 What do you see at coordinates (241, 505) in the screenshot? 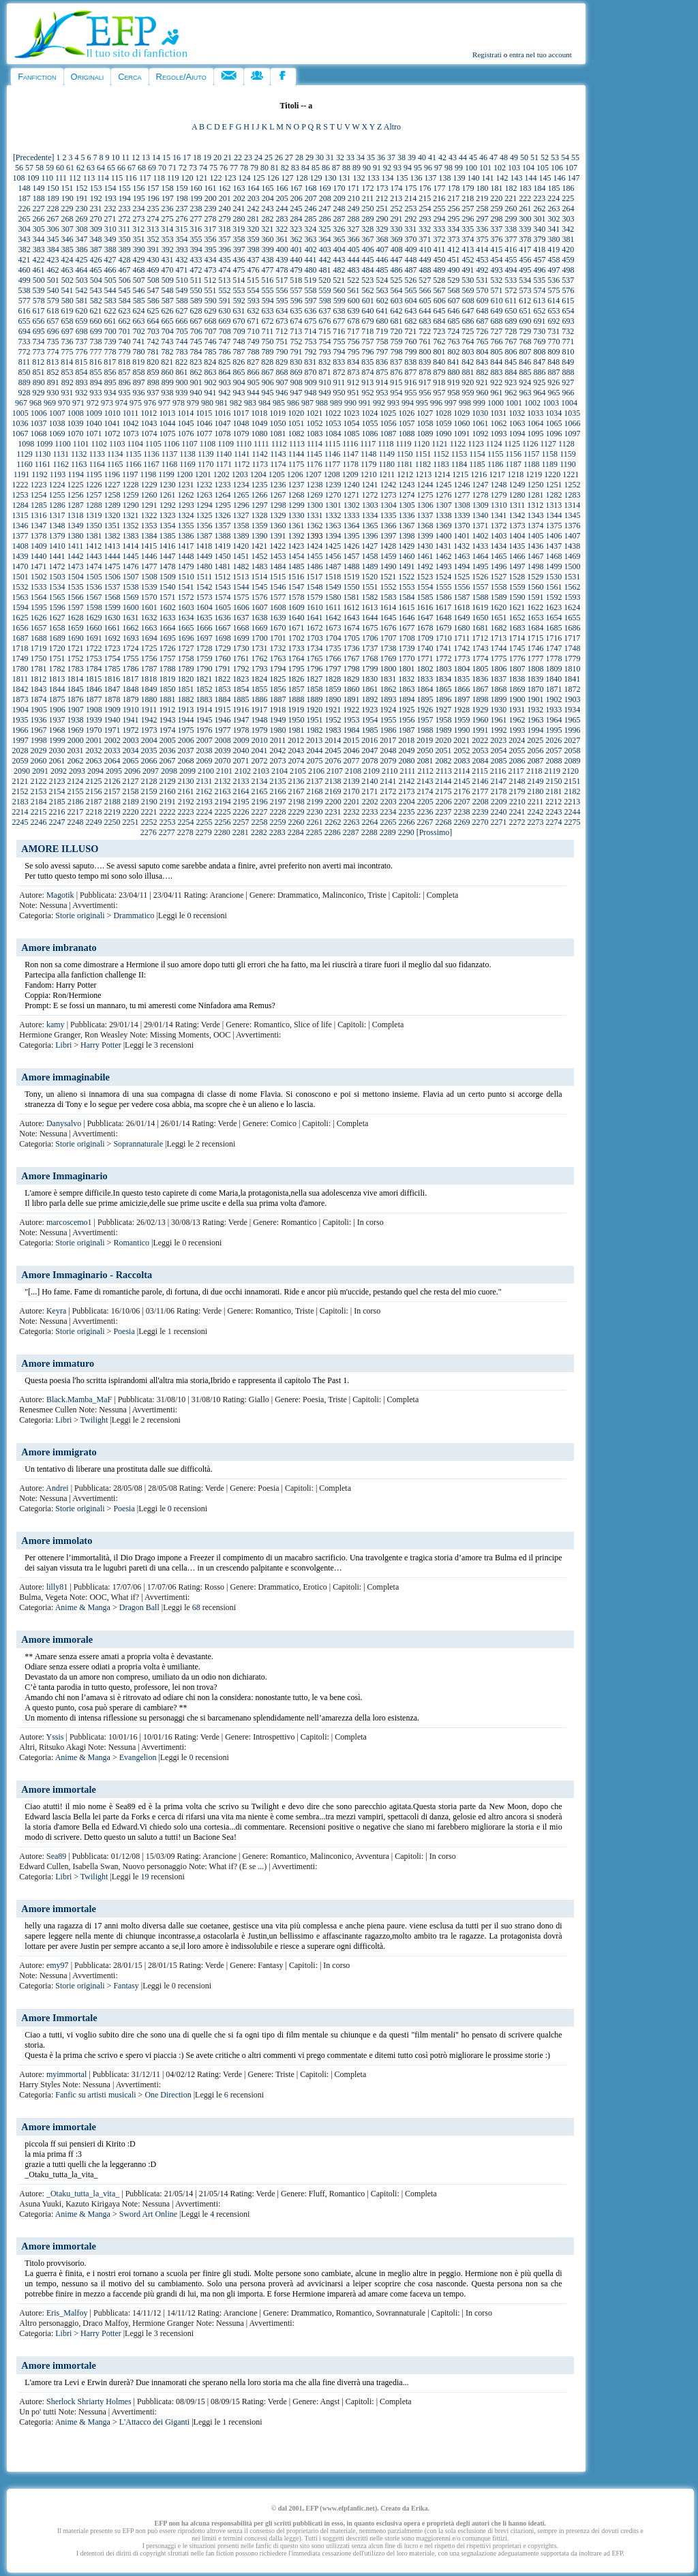
I see `1296` at bounding box center [241, 505].